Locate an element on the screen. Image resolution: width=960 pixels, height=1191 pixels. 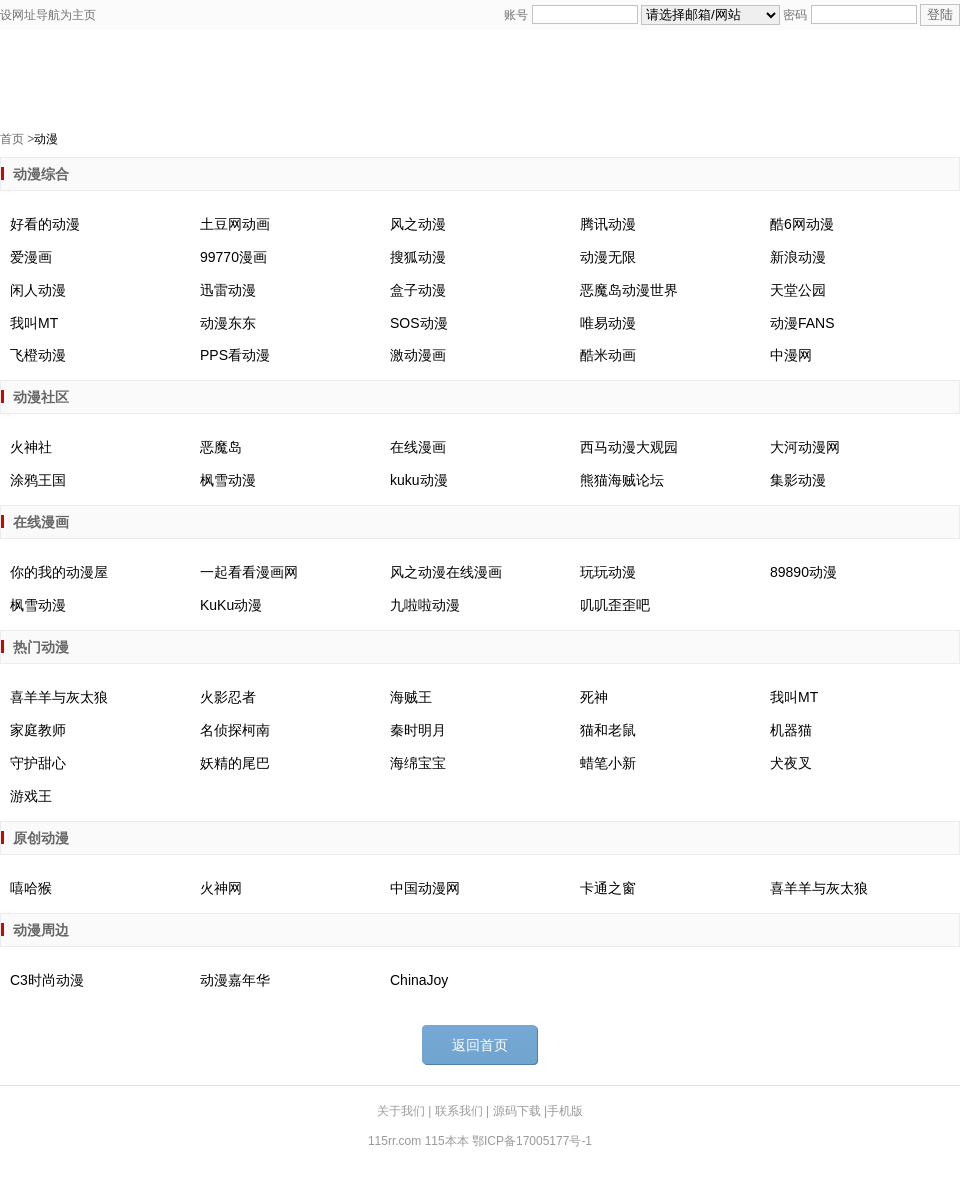
ChinaJoy is located at coordinates (419, 980).